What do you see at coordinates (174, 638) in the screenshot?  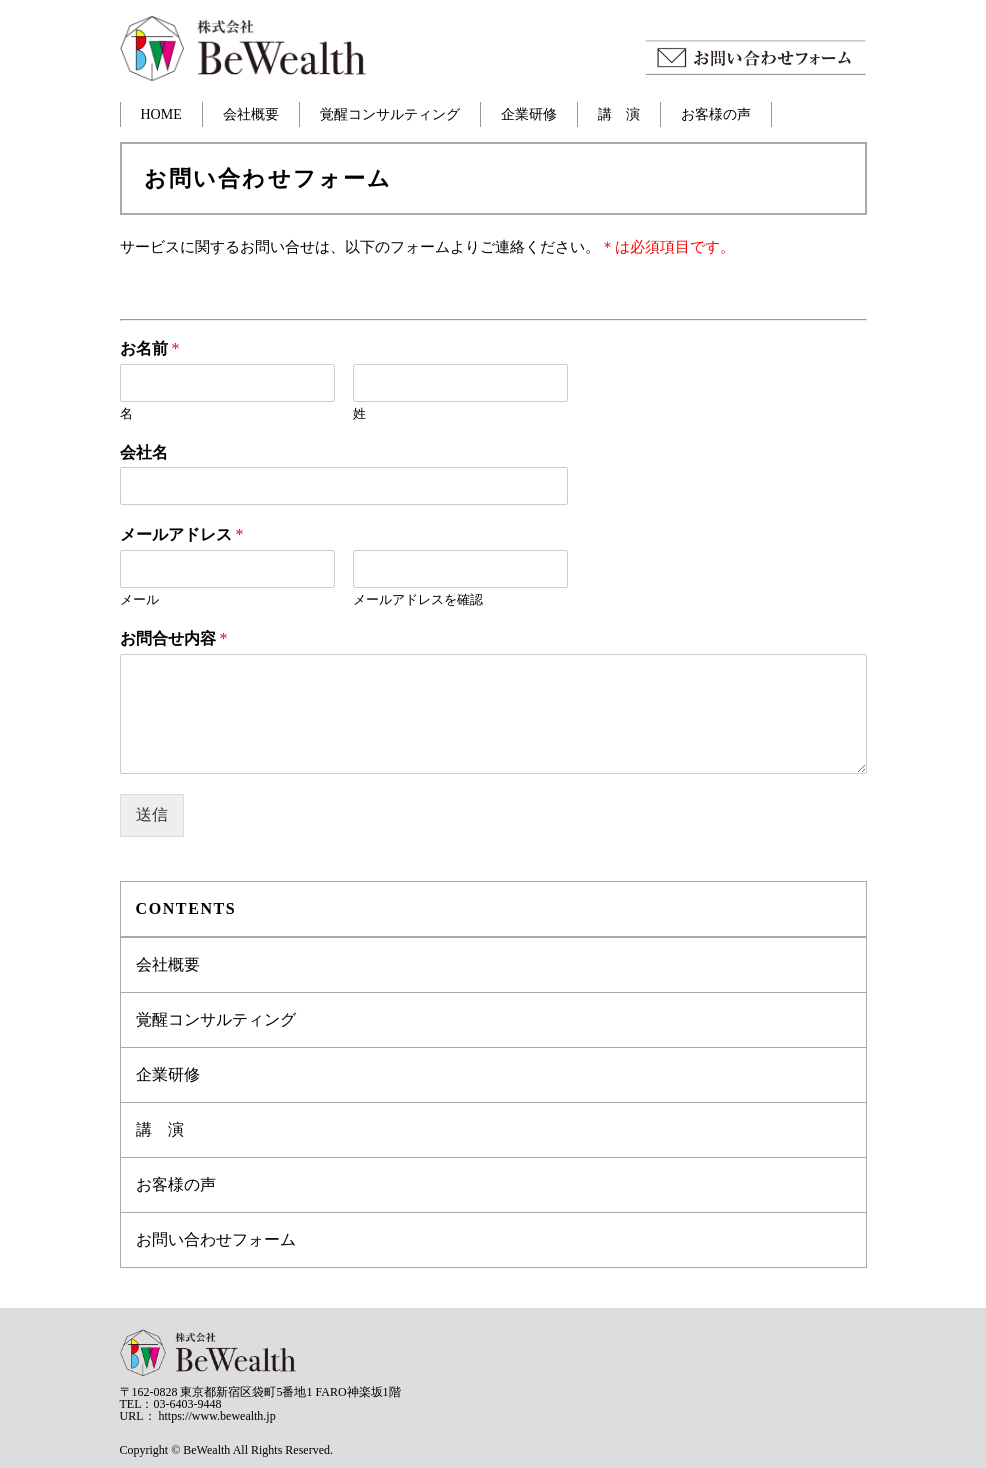 I see `お問合せ内容` at bounding box center [174, 638].